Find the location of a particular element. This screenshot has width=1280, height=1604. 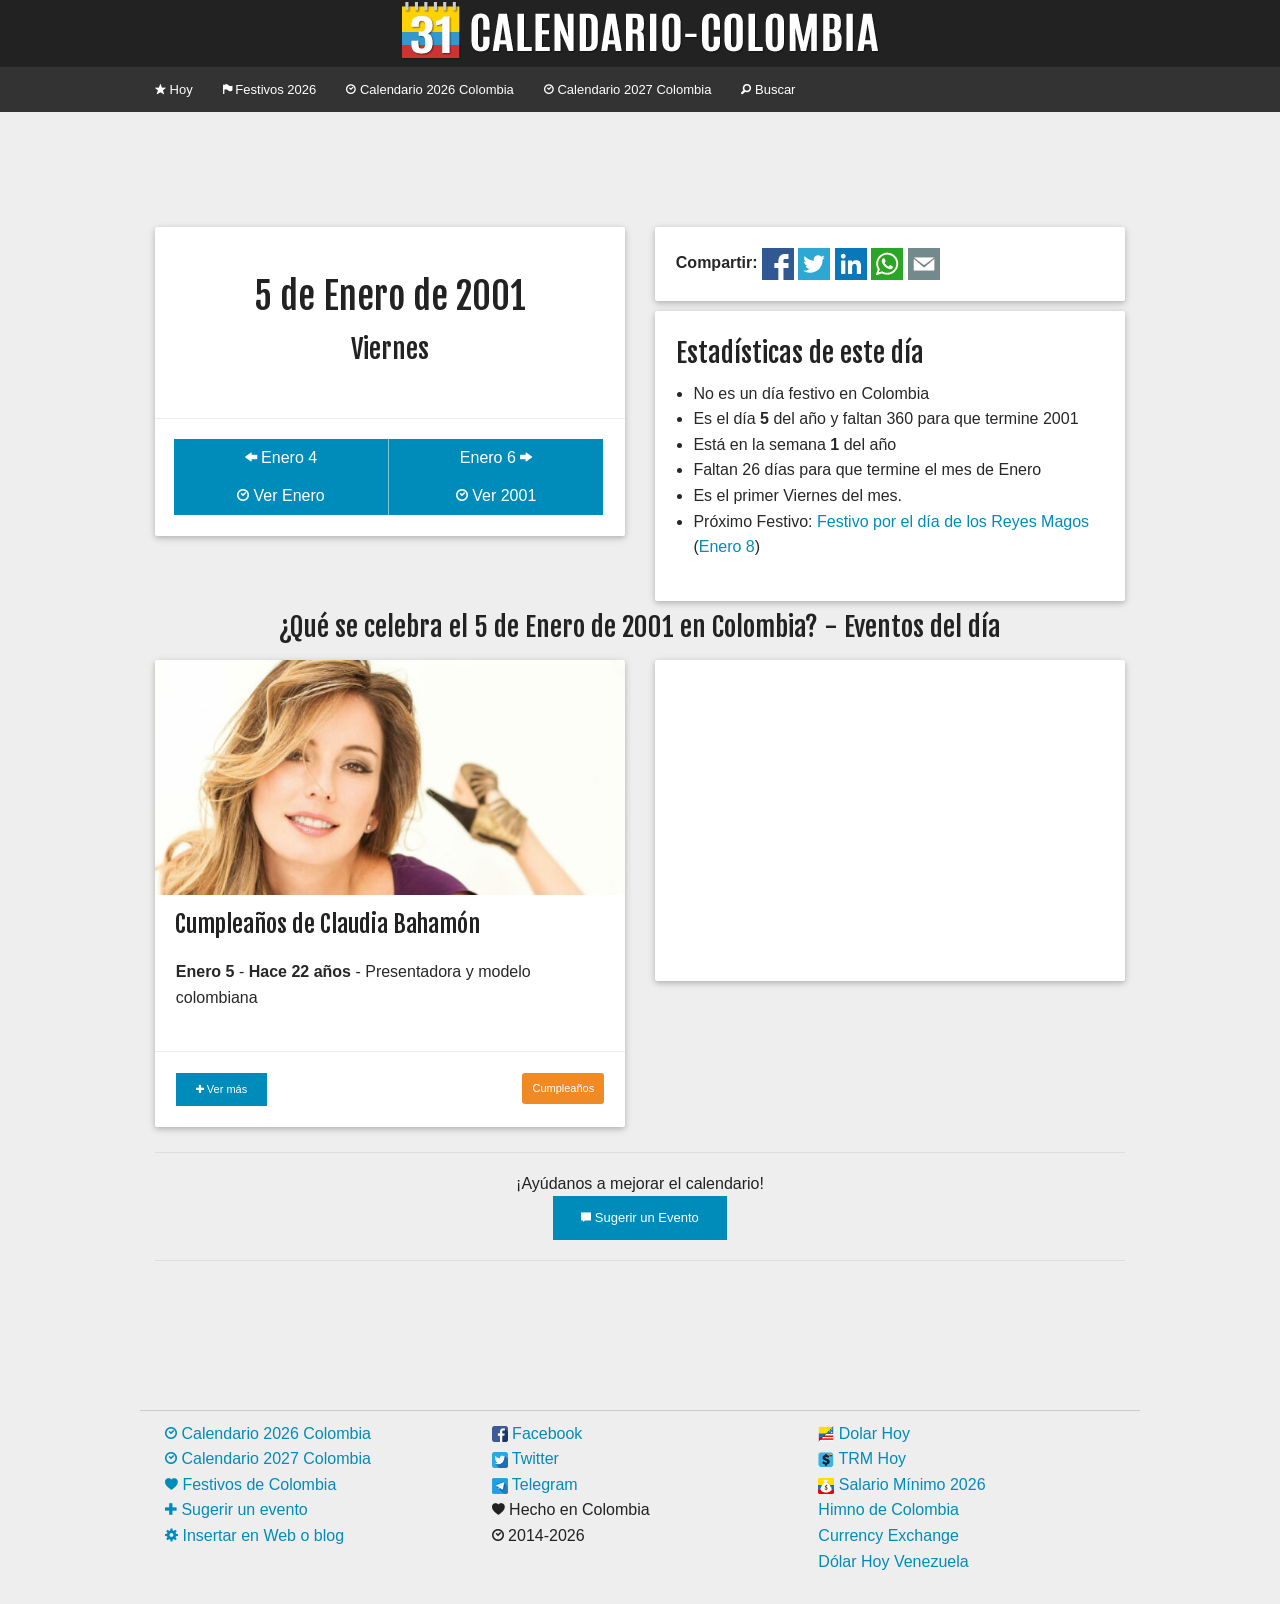

Dólar Hoy Venezuela is located at coordinates (893, 1561).